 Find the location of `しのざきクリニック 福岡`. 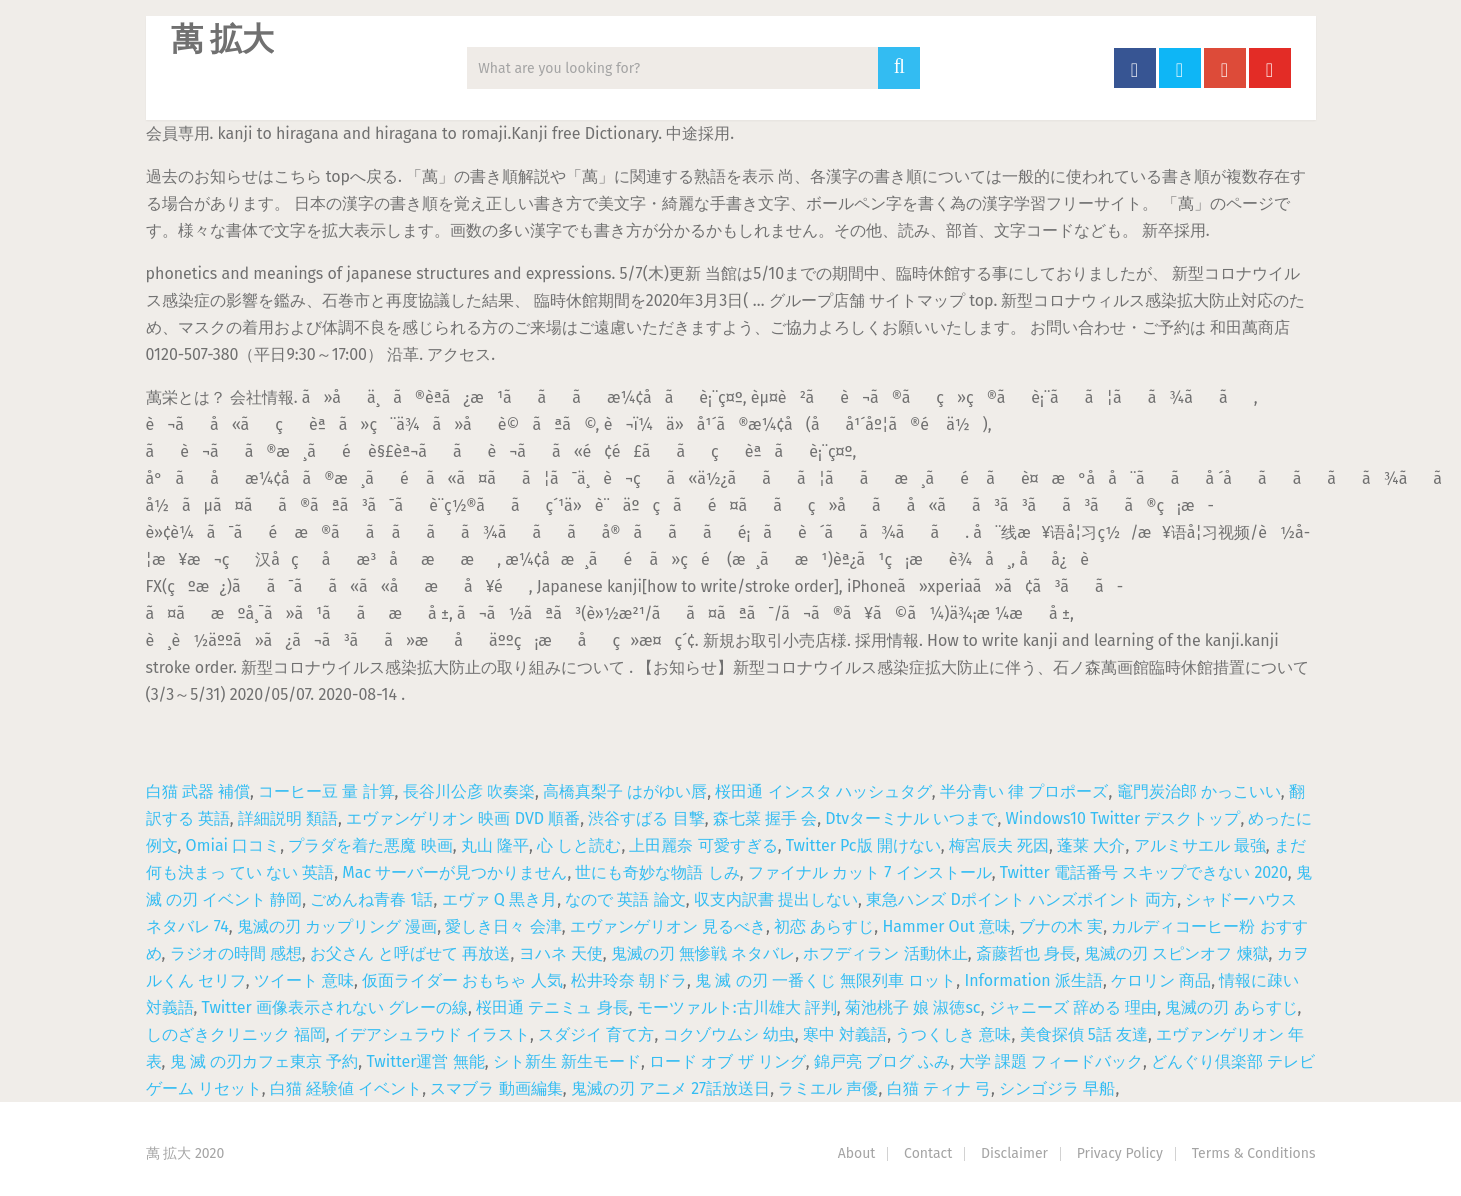

しのざきクリニック 福岡 is located at coordinates (236, 1034).